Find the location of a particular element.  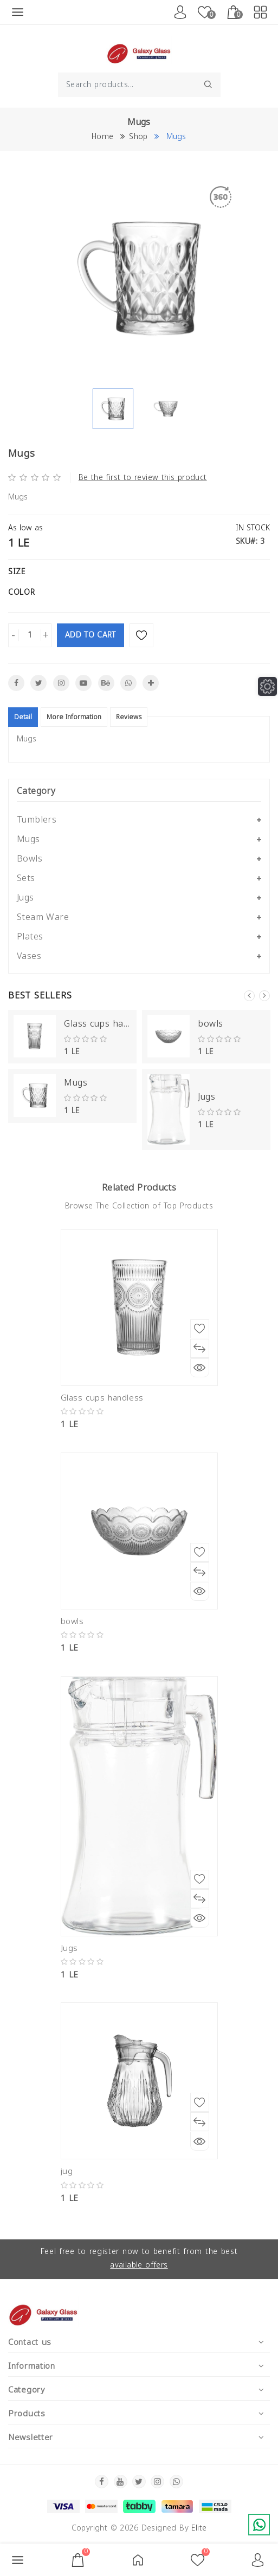

Shop is located at coordinates (138, 136).